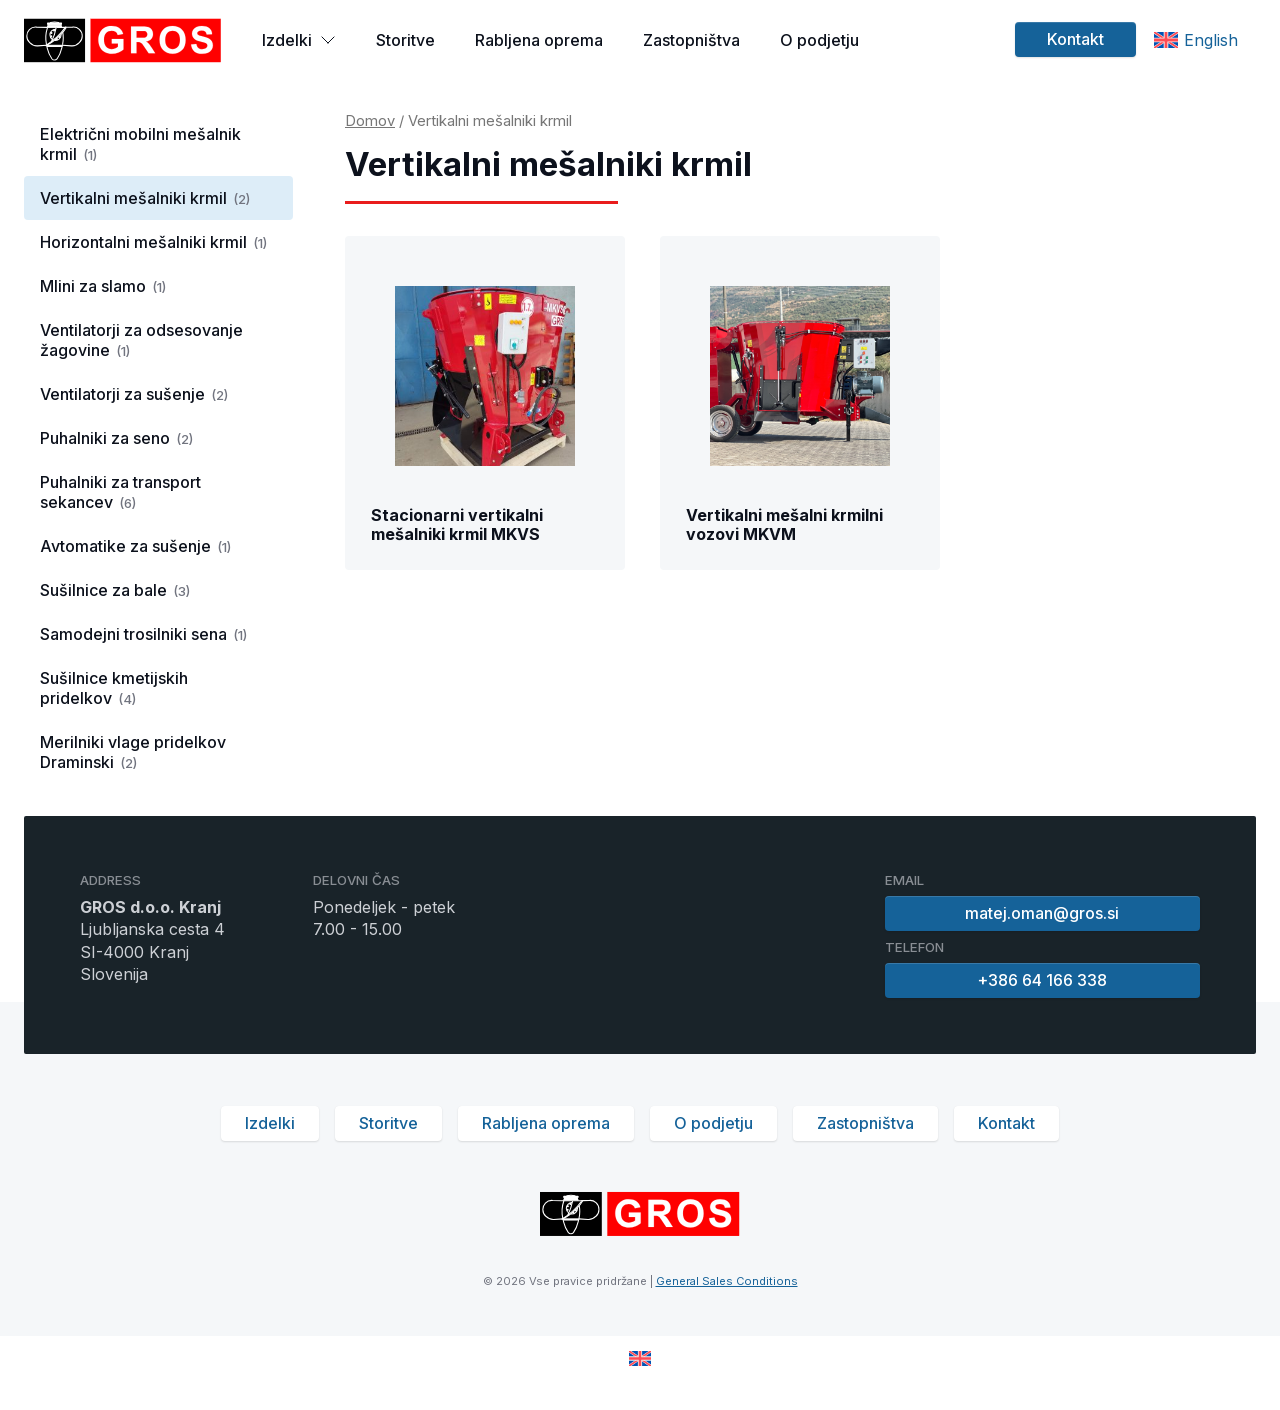  What do you see at coordinates (405, 40) in the screenshot?
I see `Storitve` at bounding box center [405, 40].